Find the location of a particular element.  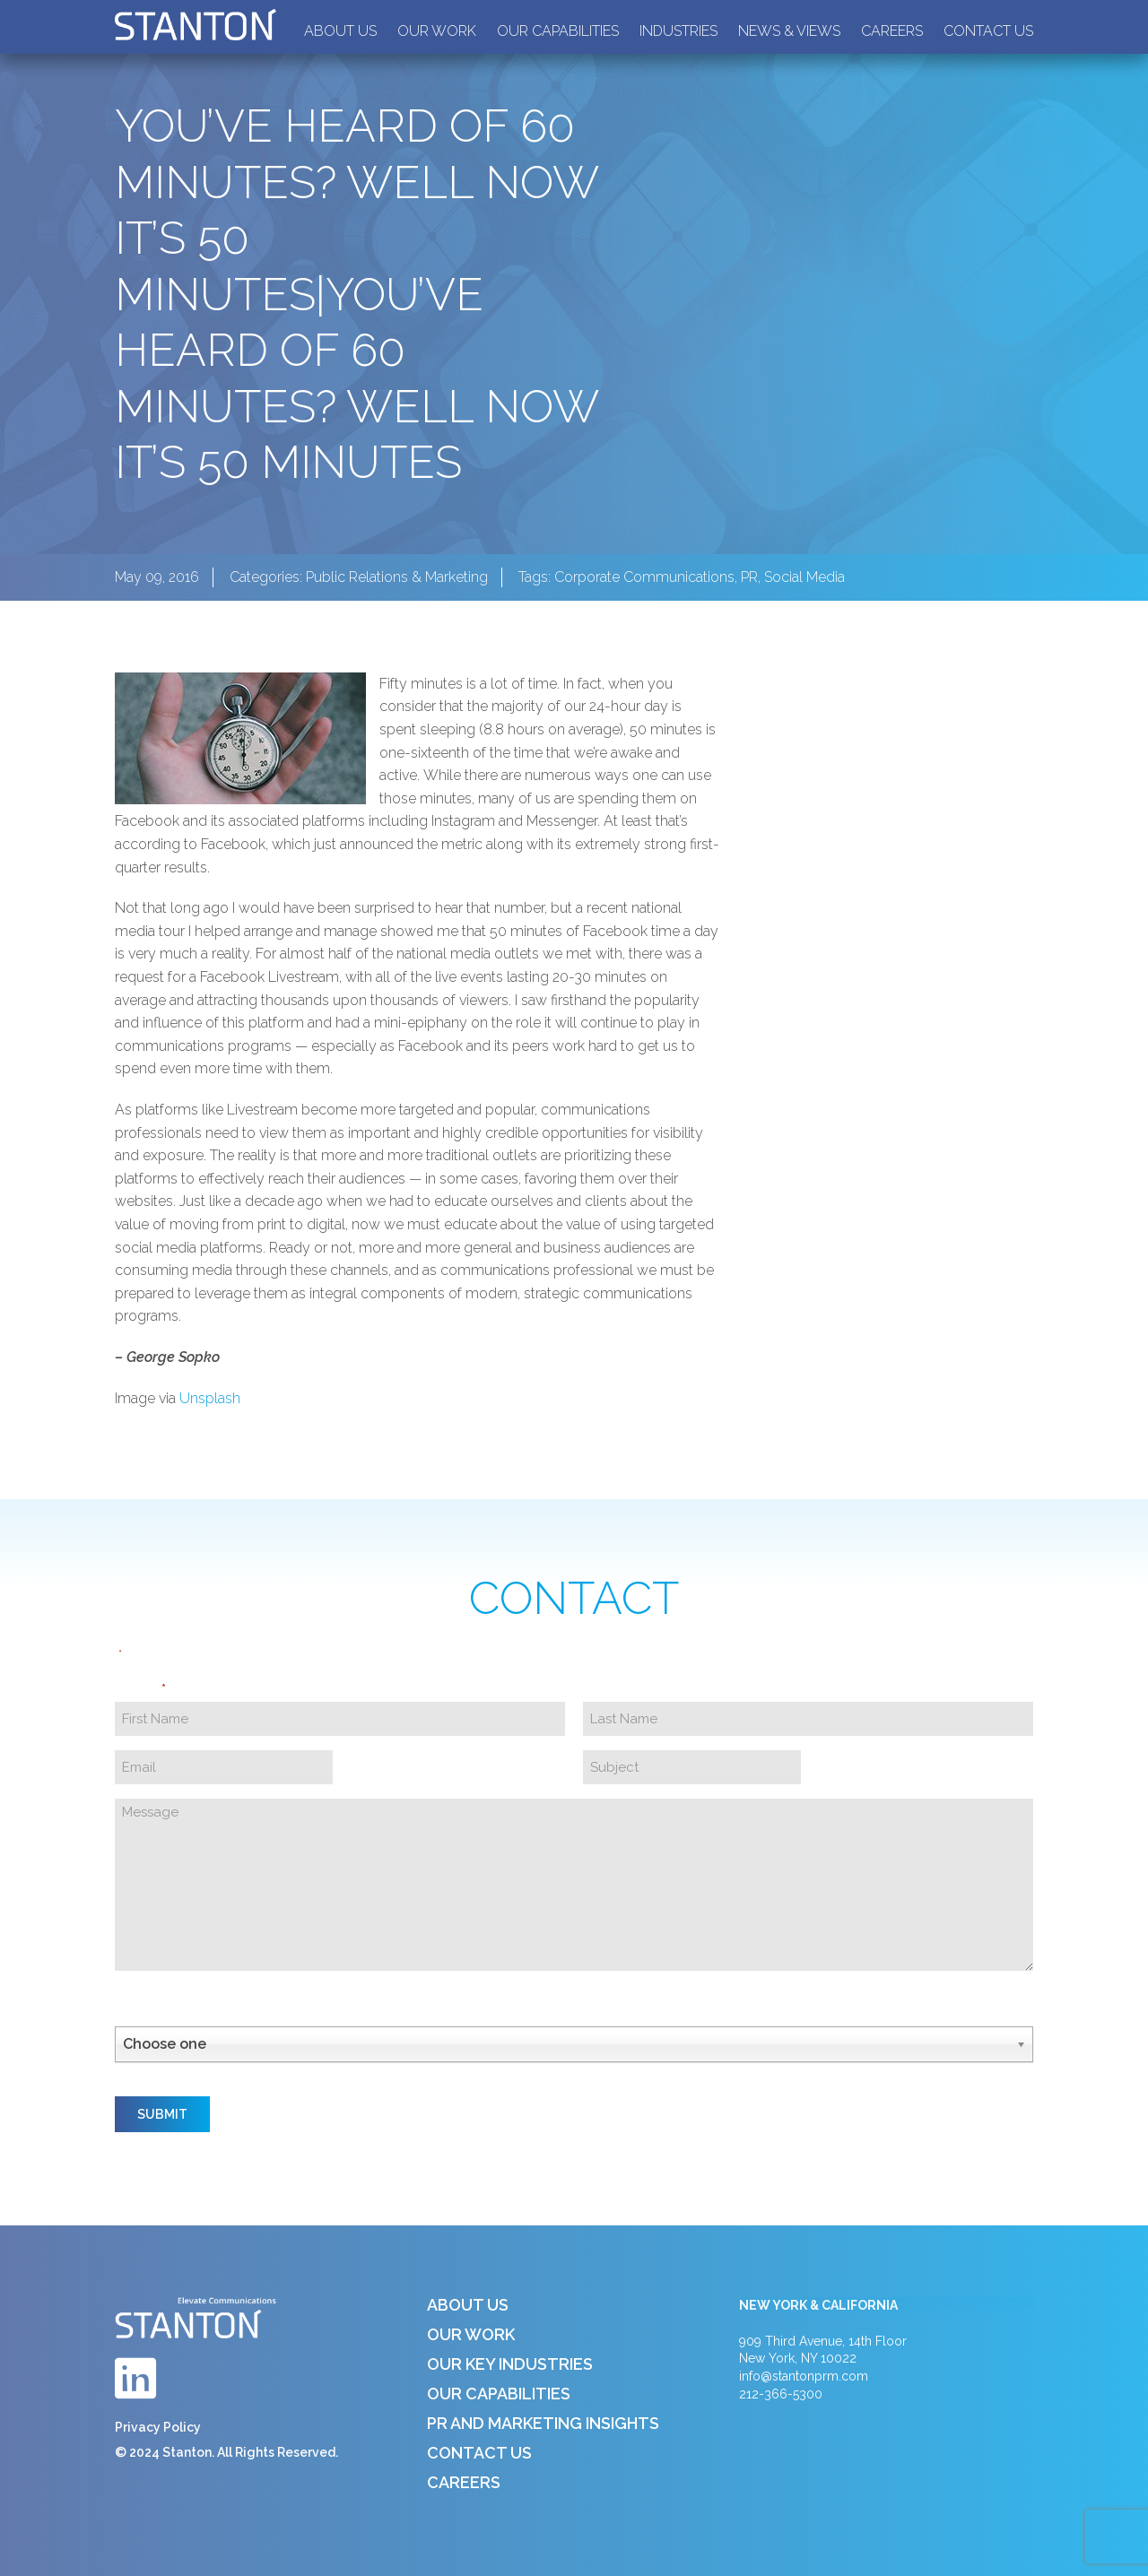

About Us is located at coordinates (340, 30).